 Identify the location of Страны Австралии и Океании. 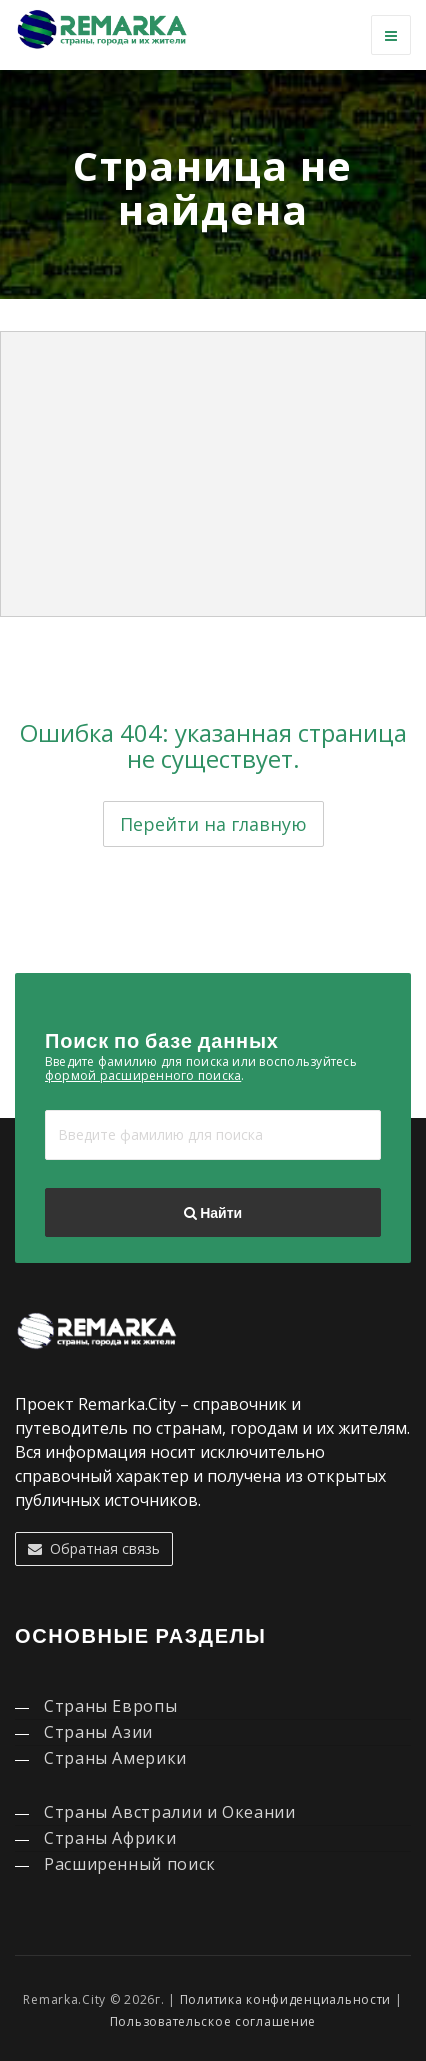
(170, 1812).